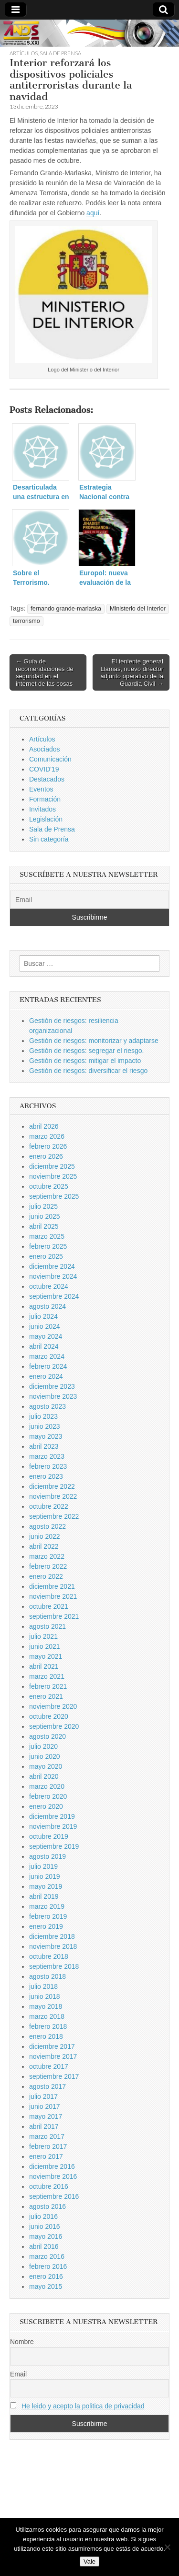  I want to click on marzo 2016, so click(46, 2256).